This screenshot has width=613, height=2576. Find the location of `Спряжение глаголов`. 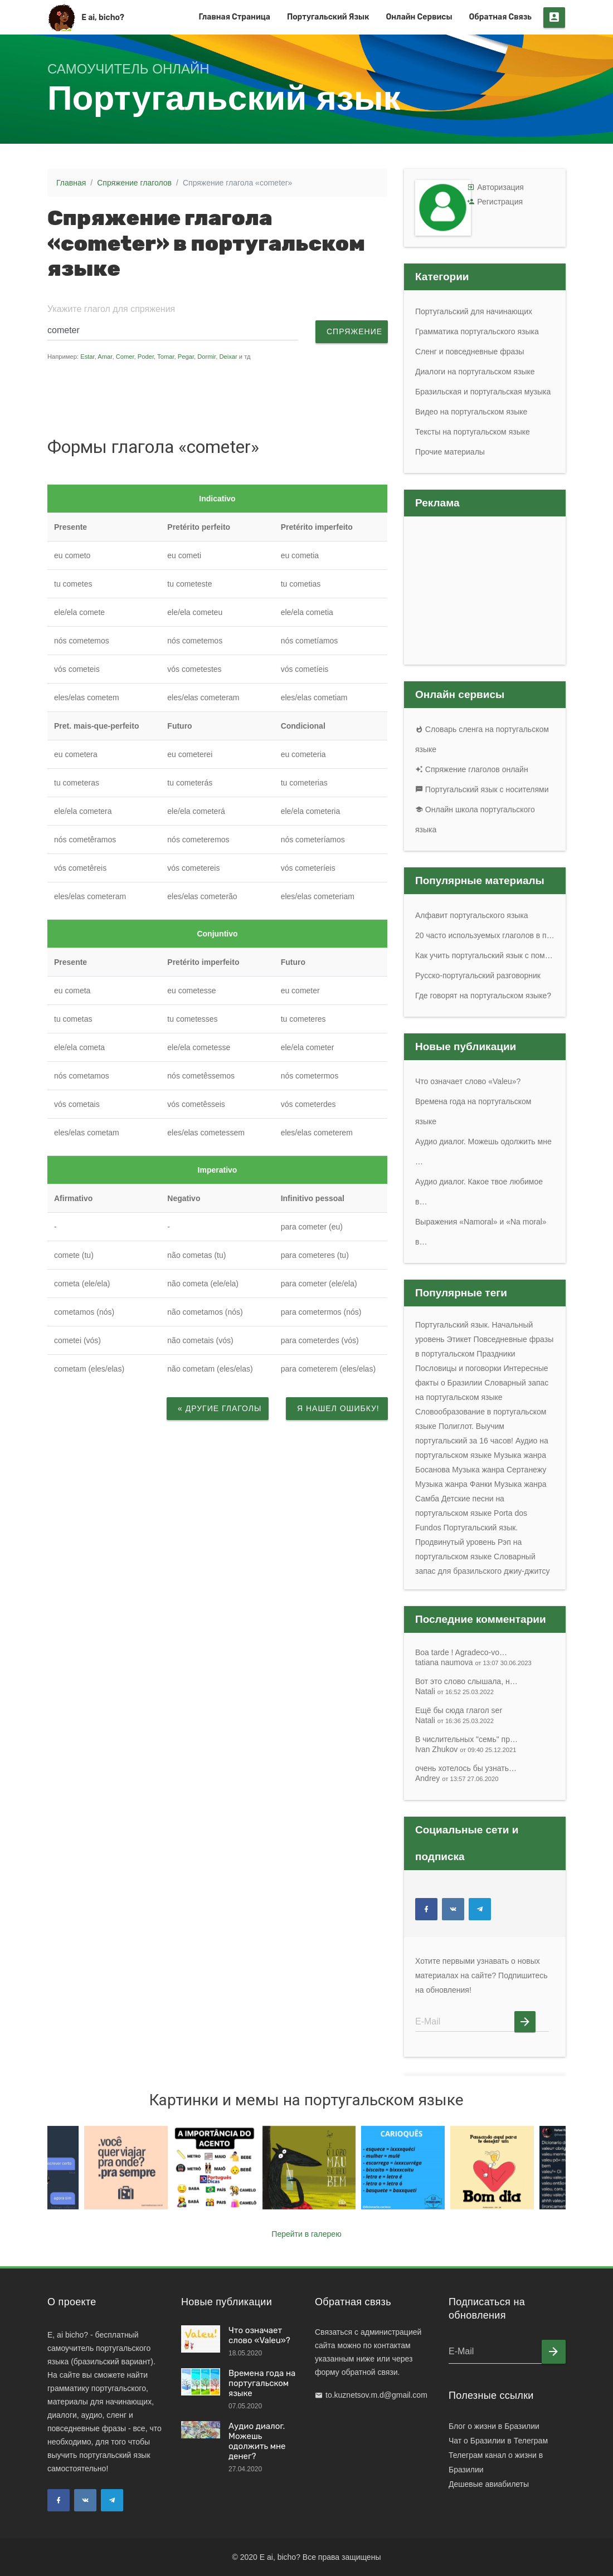

Спряжение глаголов is located at coordinates (134, 182).